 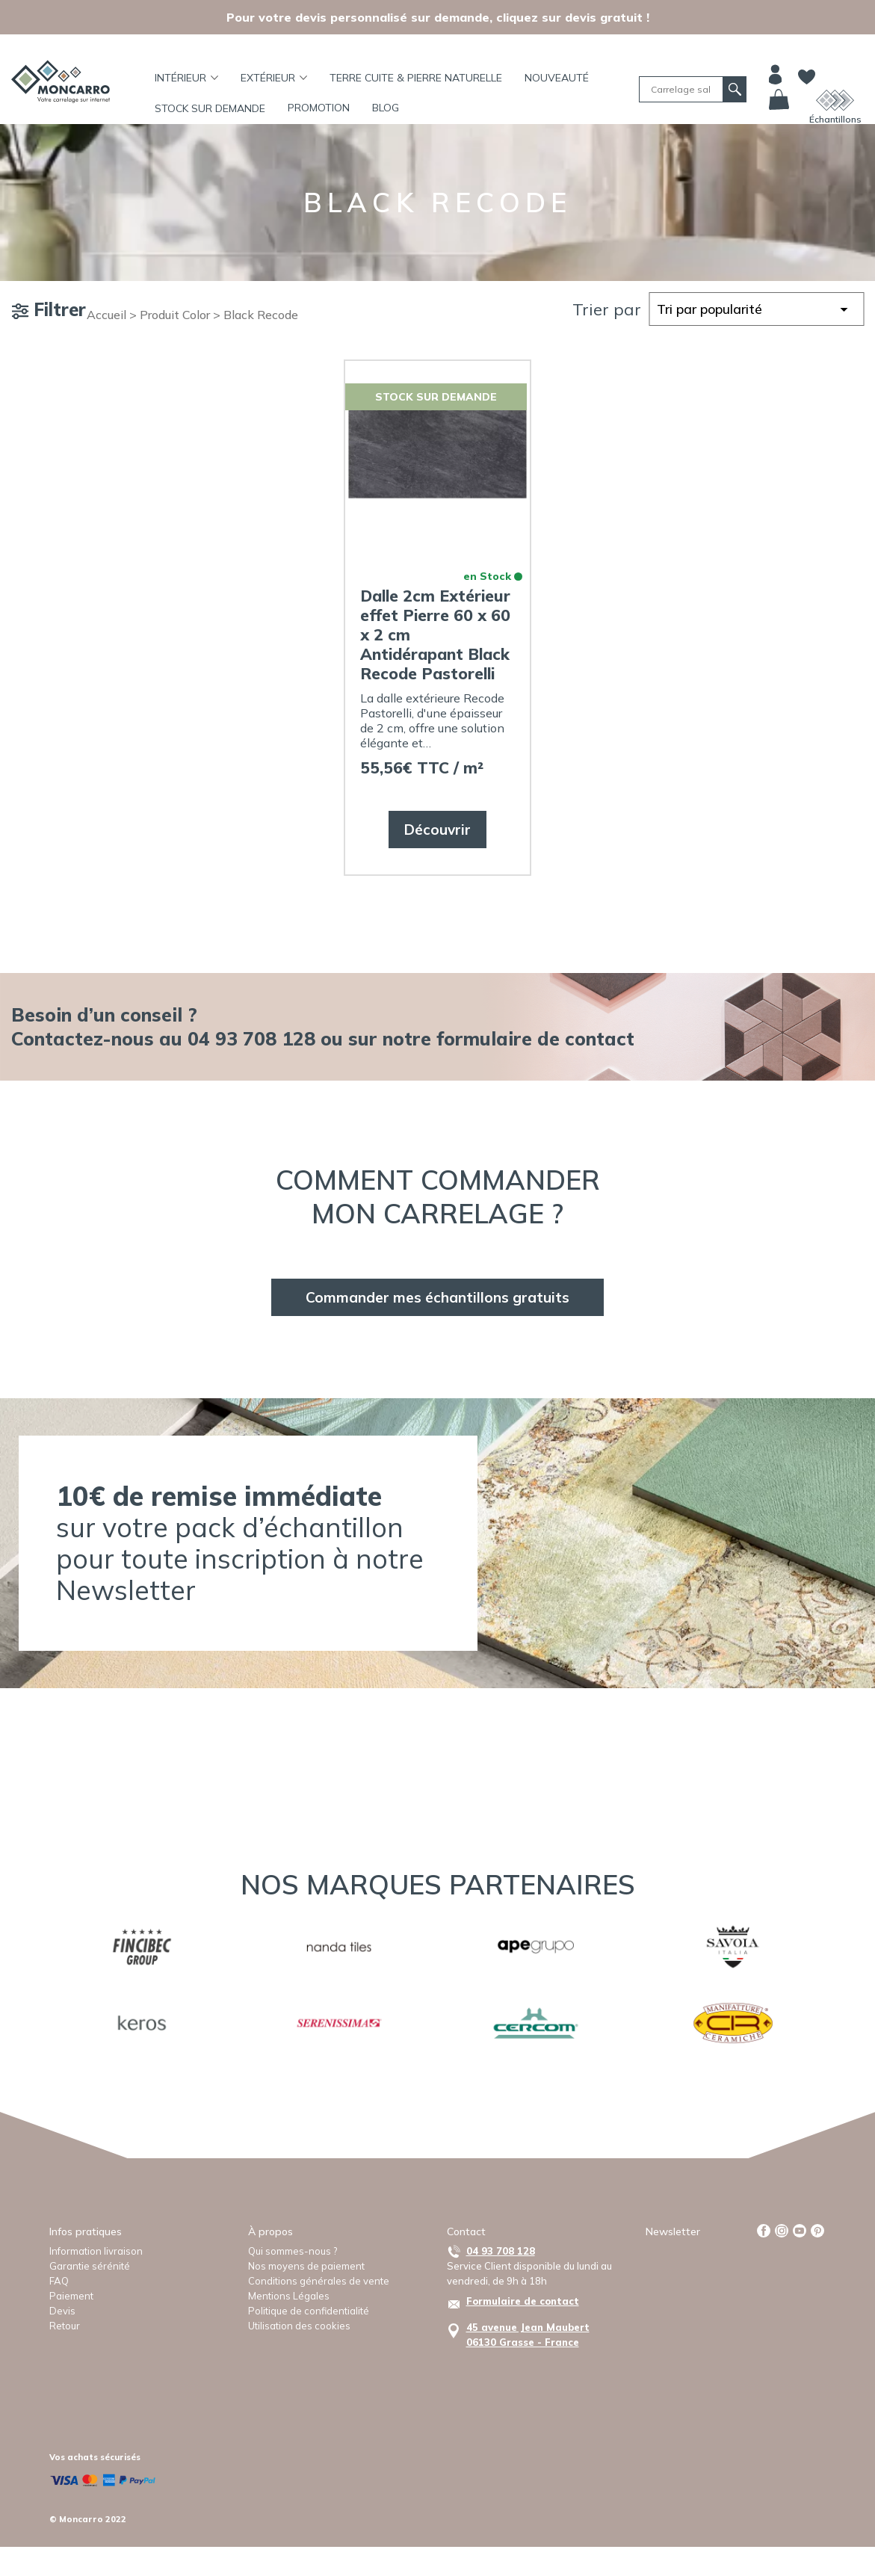 I want to click on Mentions Légales, so click(x=289, y=2296).